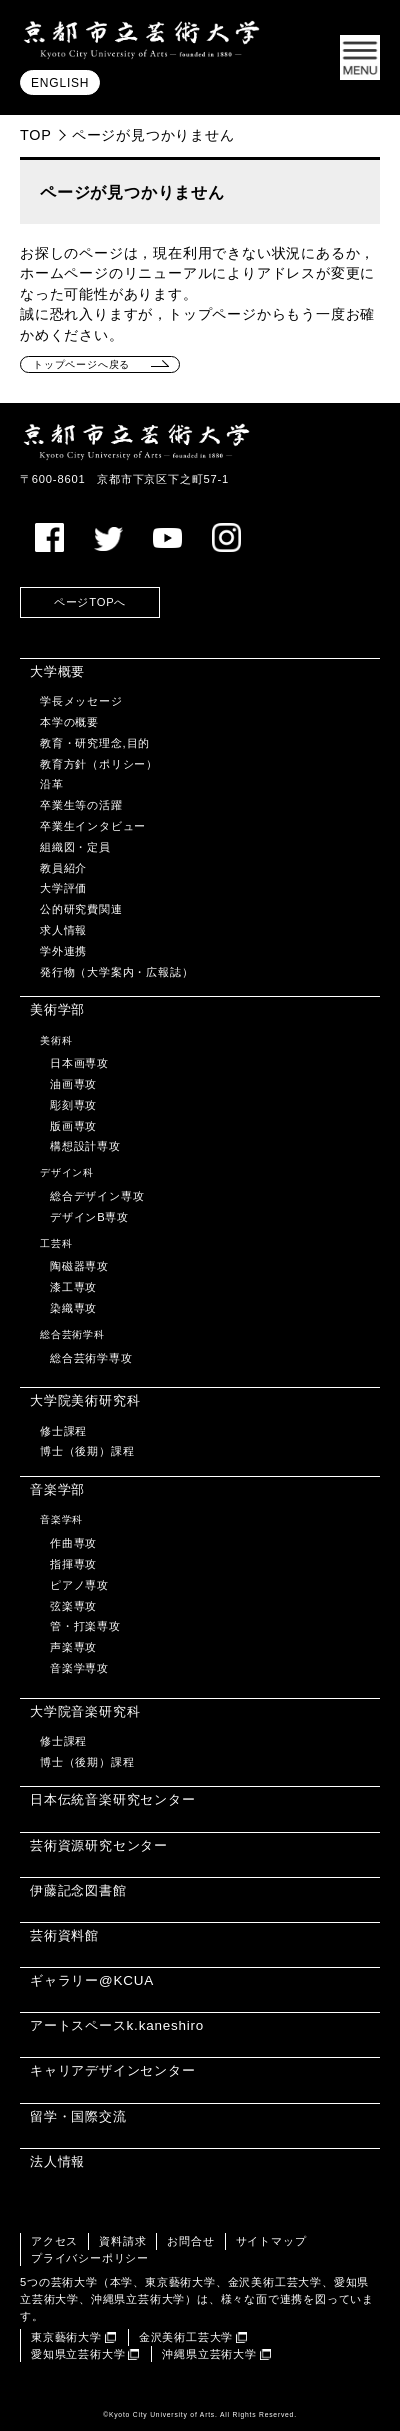 The image size is (400, 2431). I want to click on 芸術資源研究センター, so click(99, 1845).